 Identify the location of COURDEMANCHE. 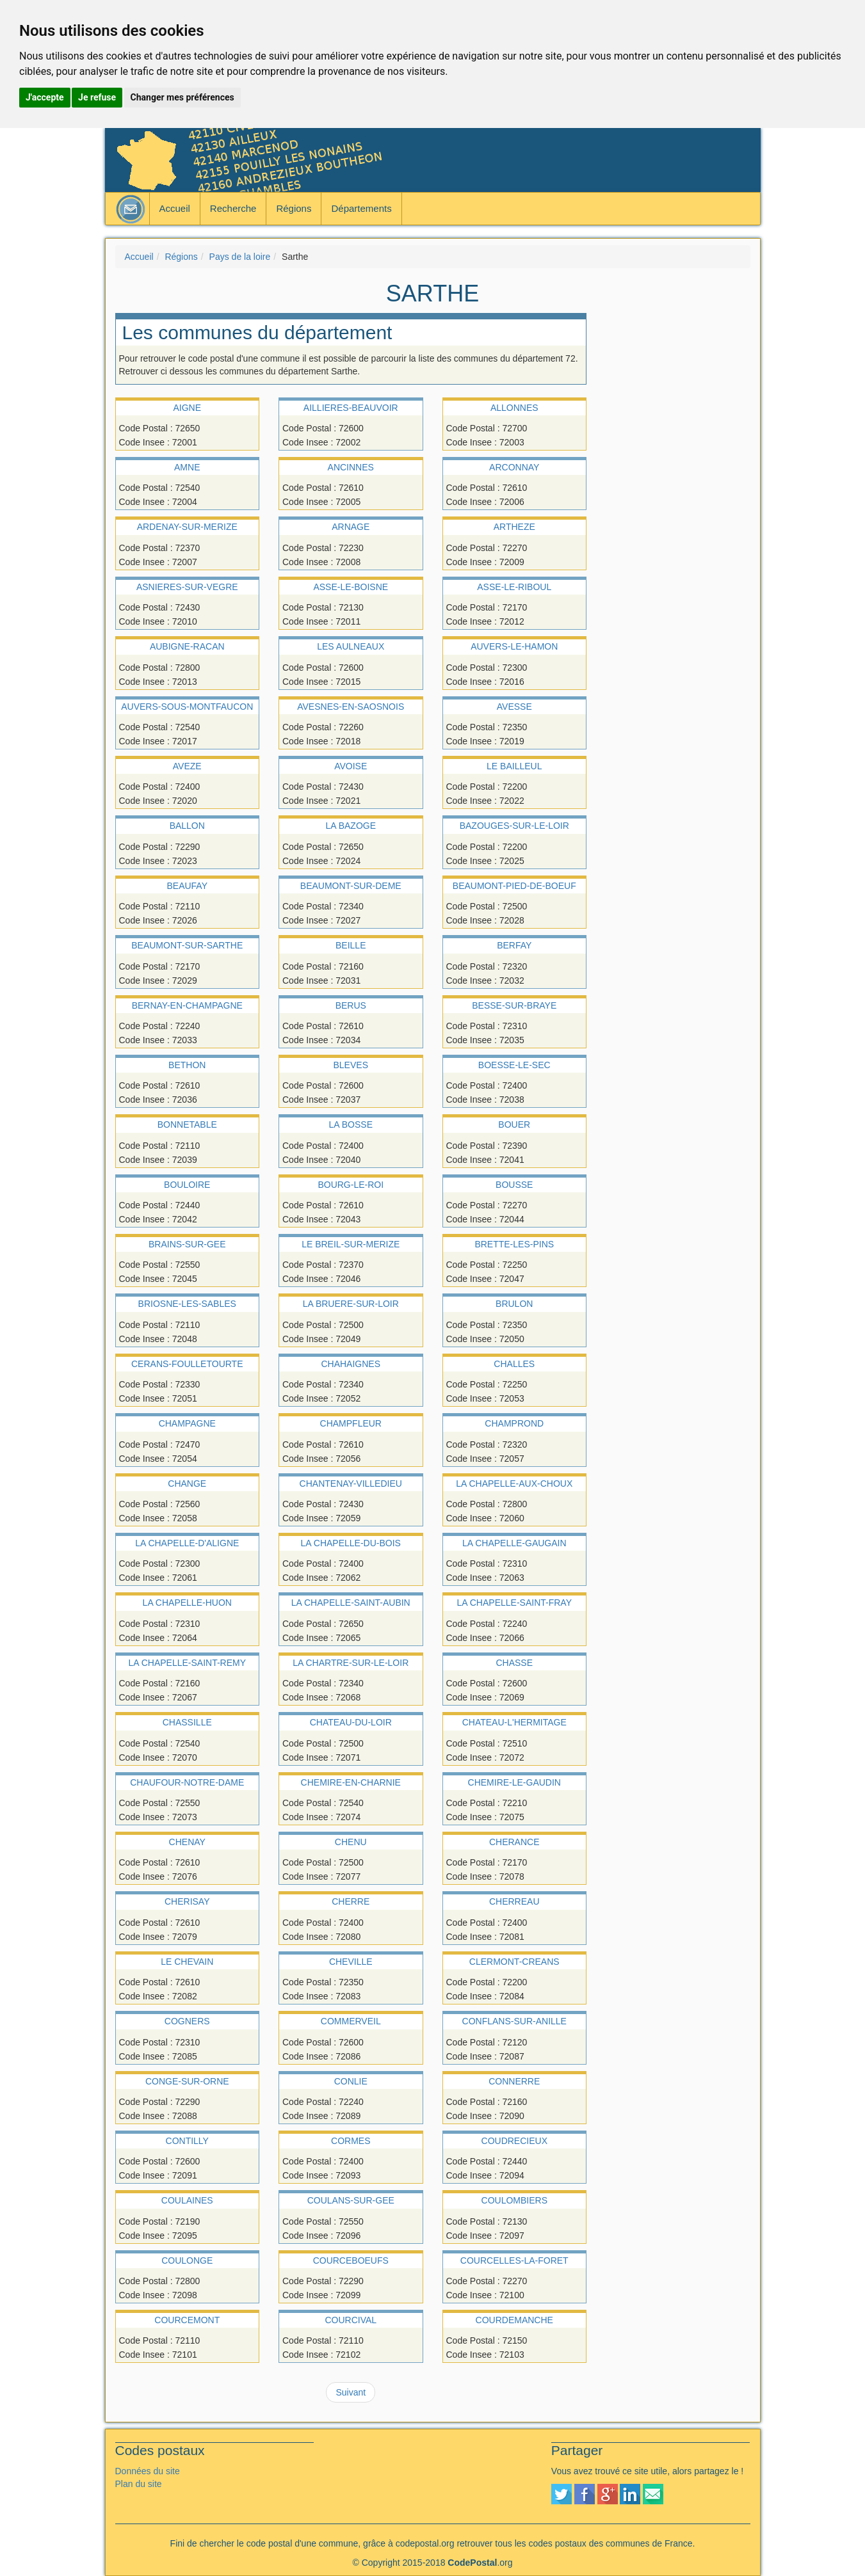
(514, 2320).